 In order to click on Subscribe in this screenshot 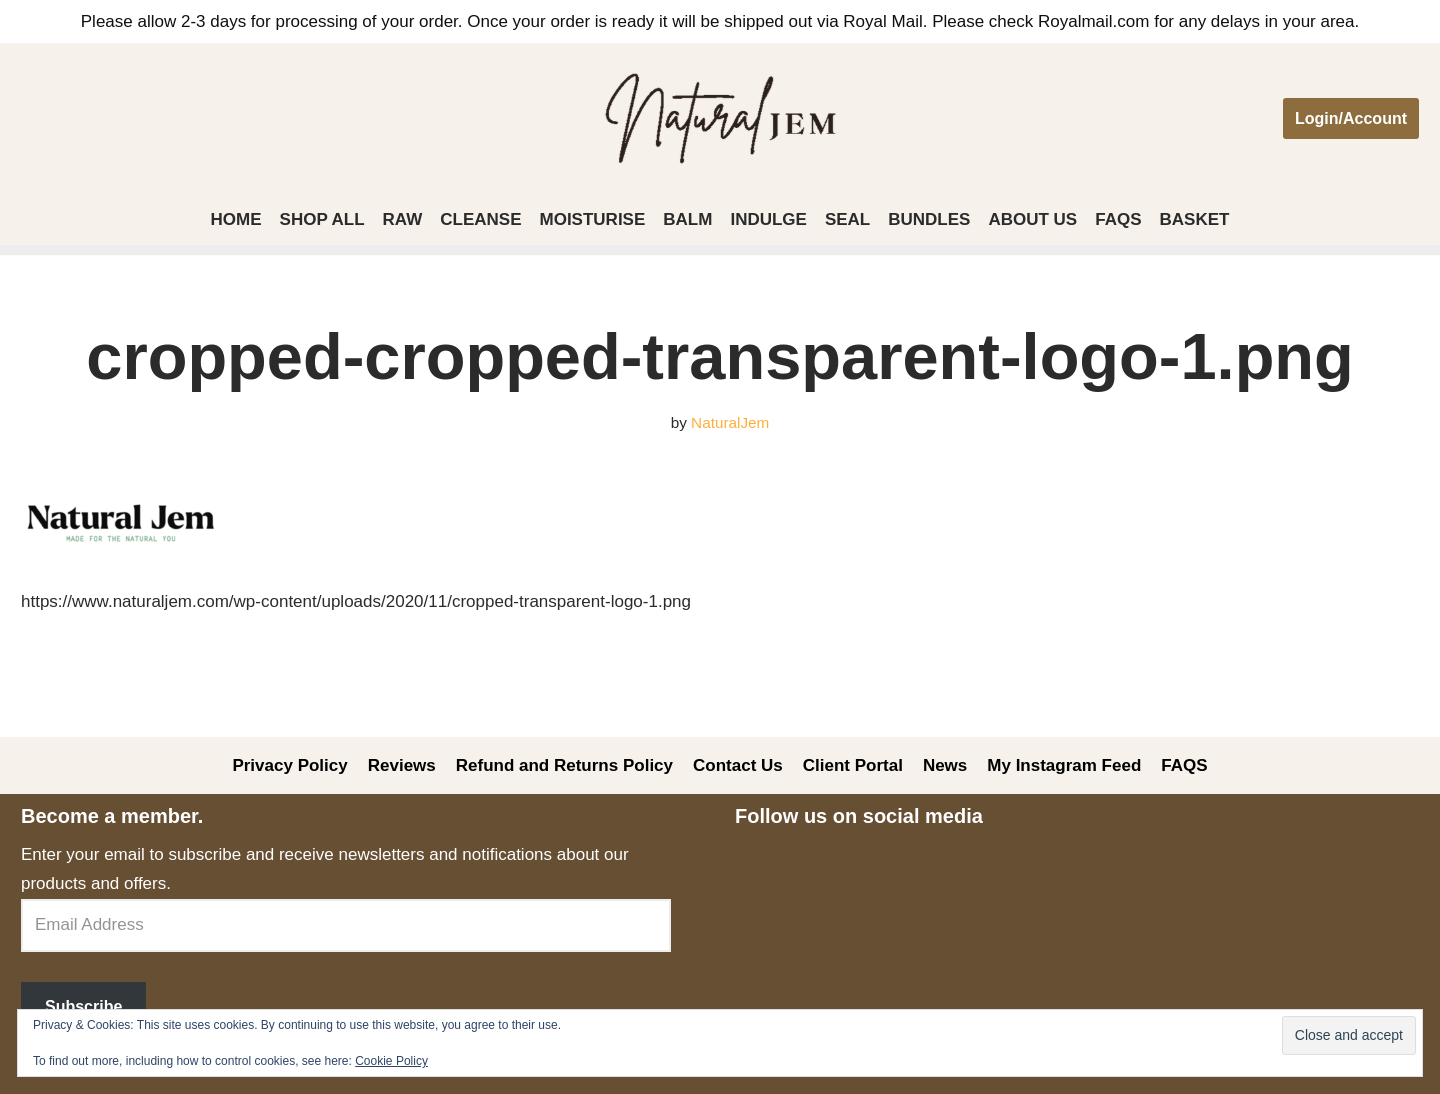, I will do `click(83, 1006)`.